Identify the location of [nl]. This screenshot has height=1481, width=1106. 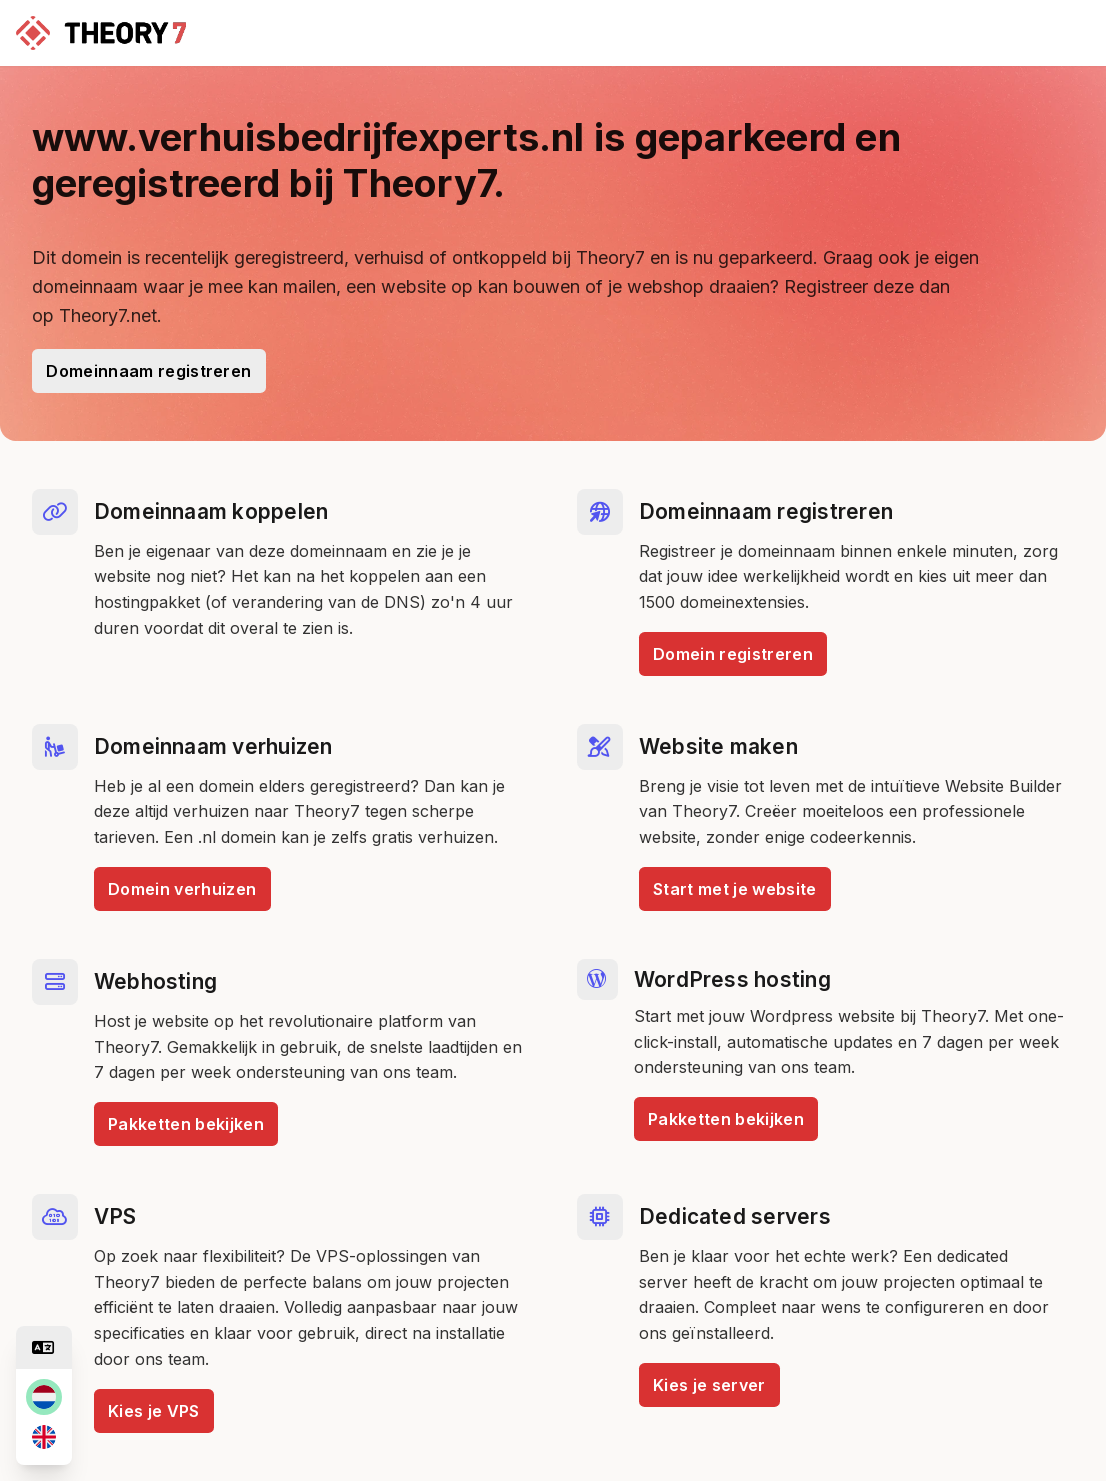
(44, 1397).